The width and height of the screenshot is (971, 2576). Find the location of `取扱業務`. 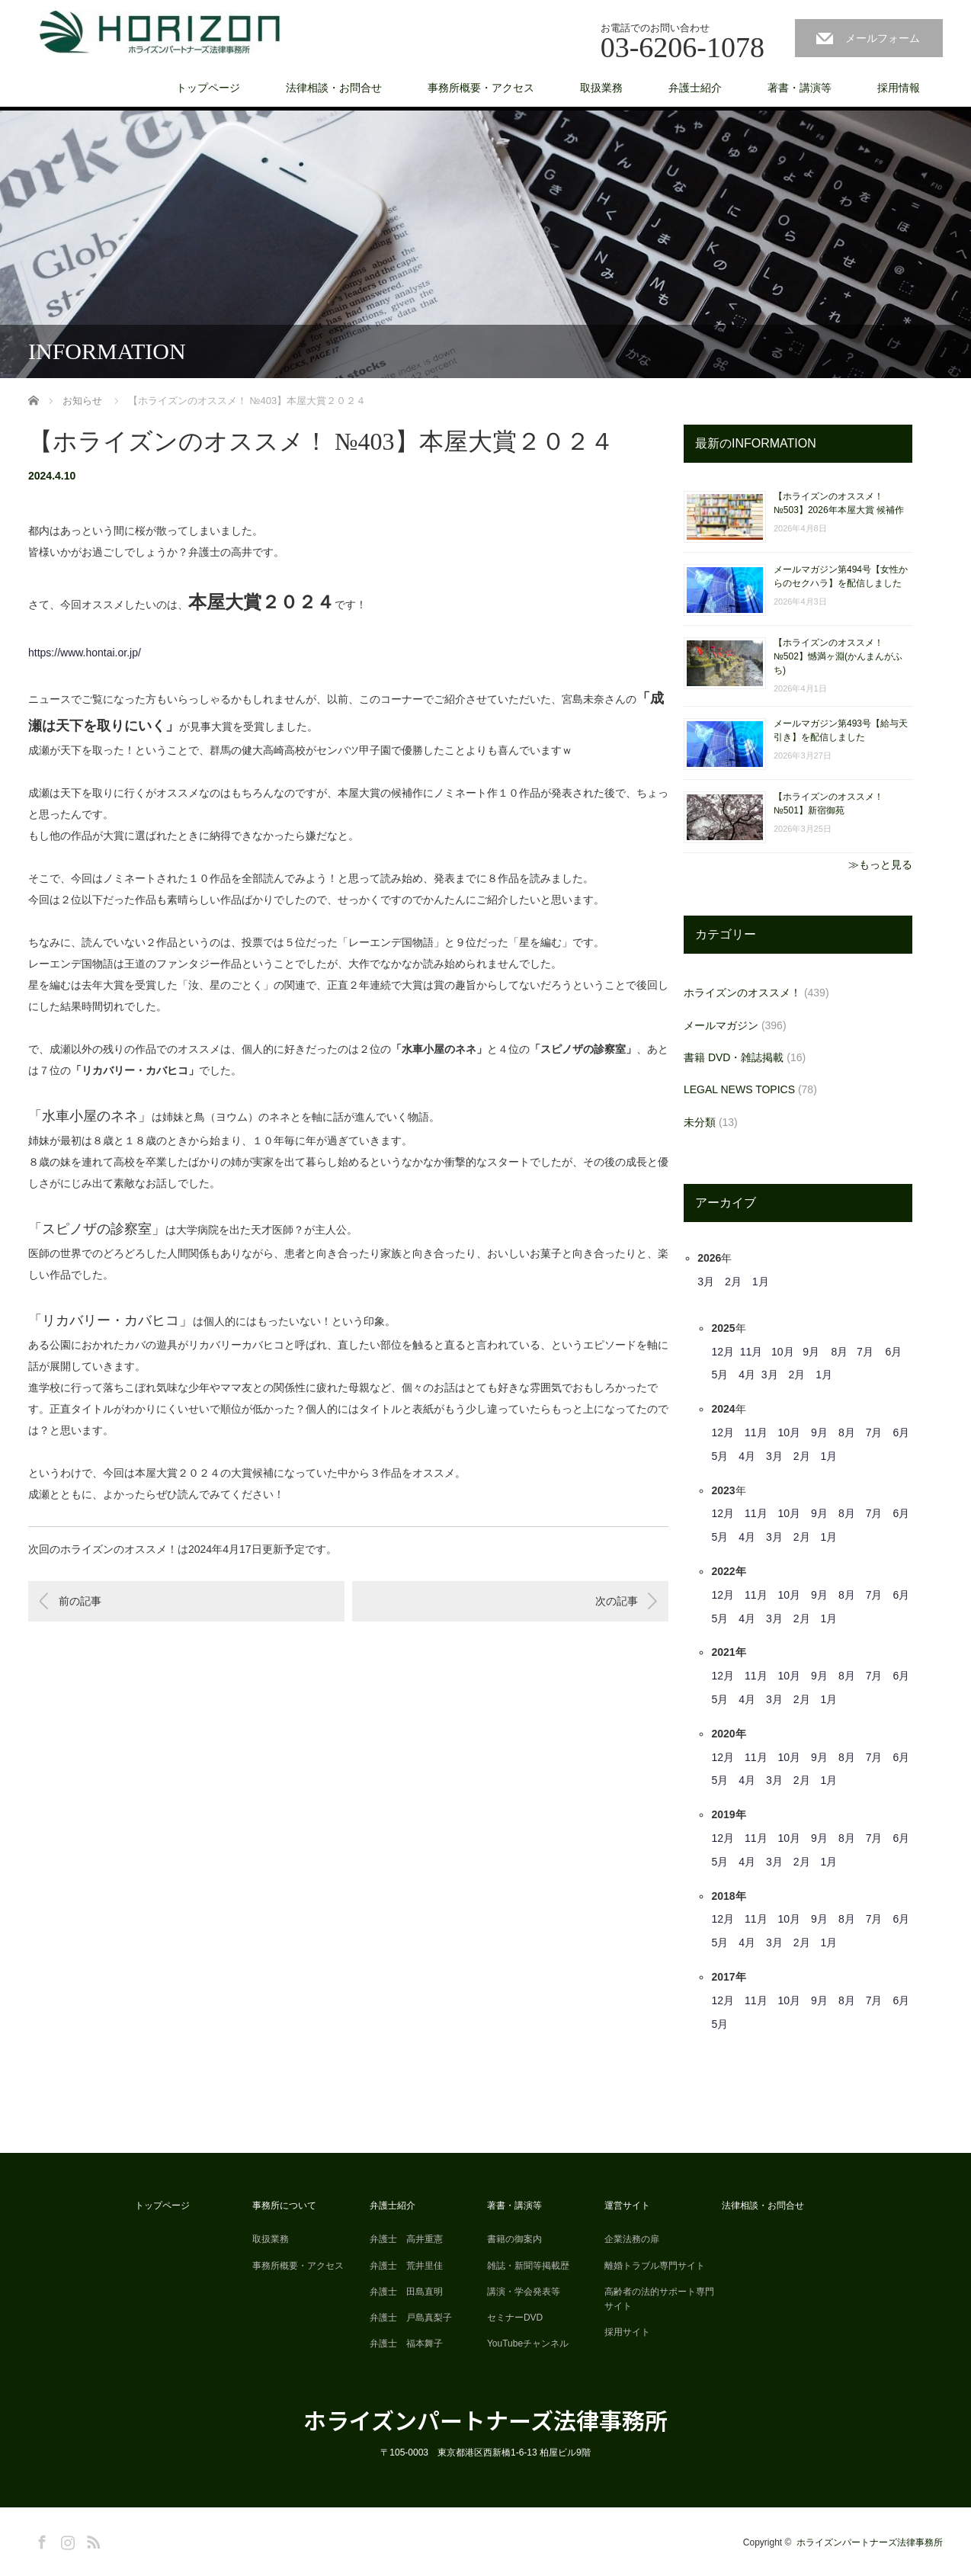

取扱業務 is located at coordinates (601, 88).